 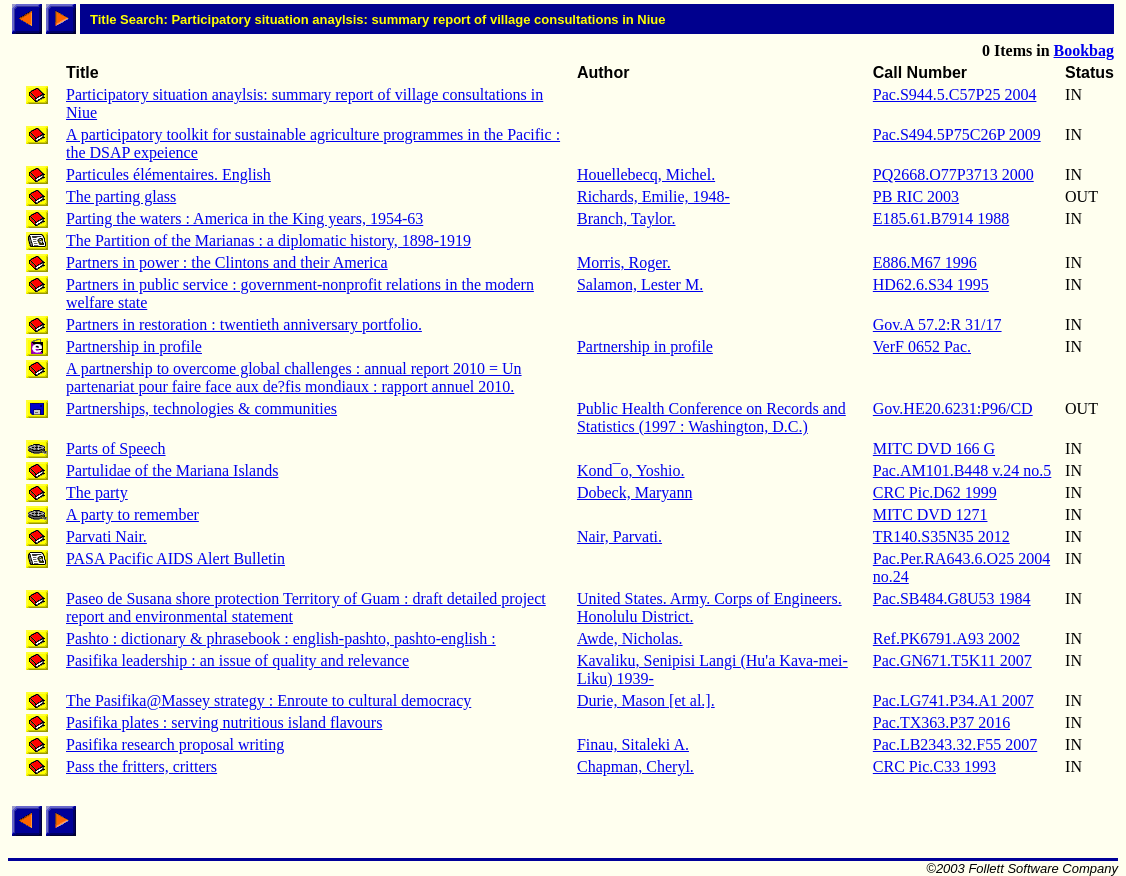 What do you see at coordinates (97, 492) in the screenshot?
I see `The party` at bounding box center [97, 492].